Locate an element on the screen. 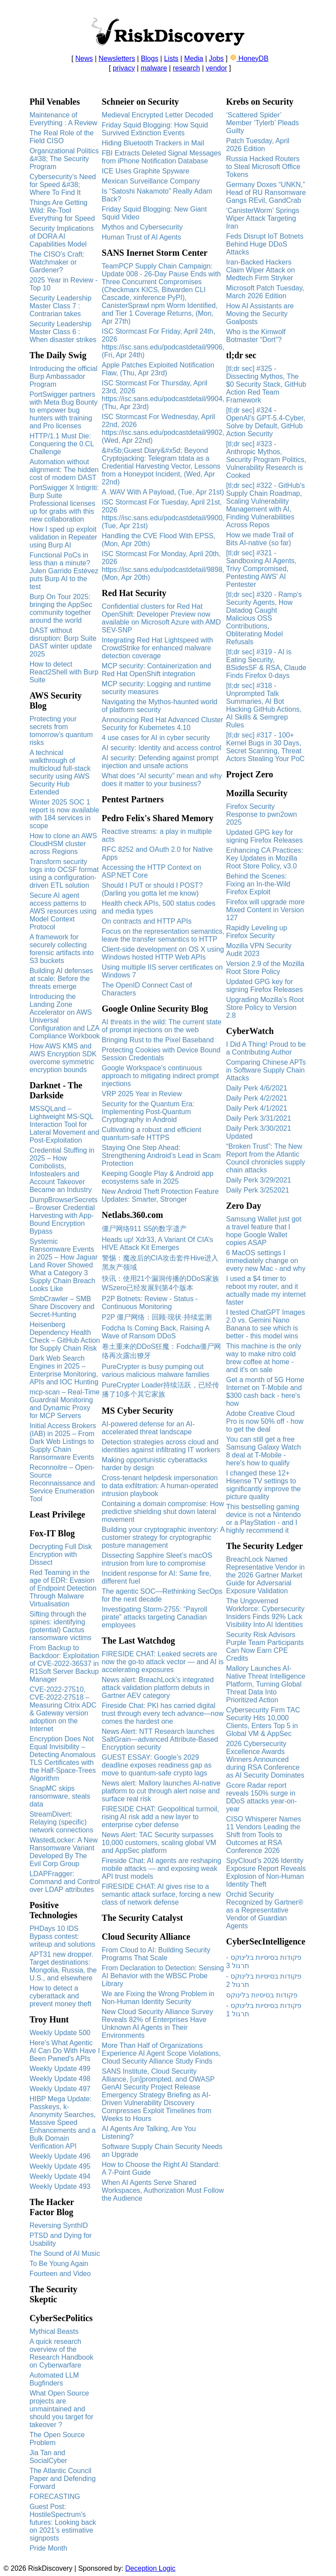 The image size is (336, 2576). Pride Month is located at coordinates (48, 2548).